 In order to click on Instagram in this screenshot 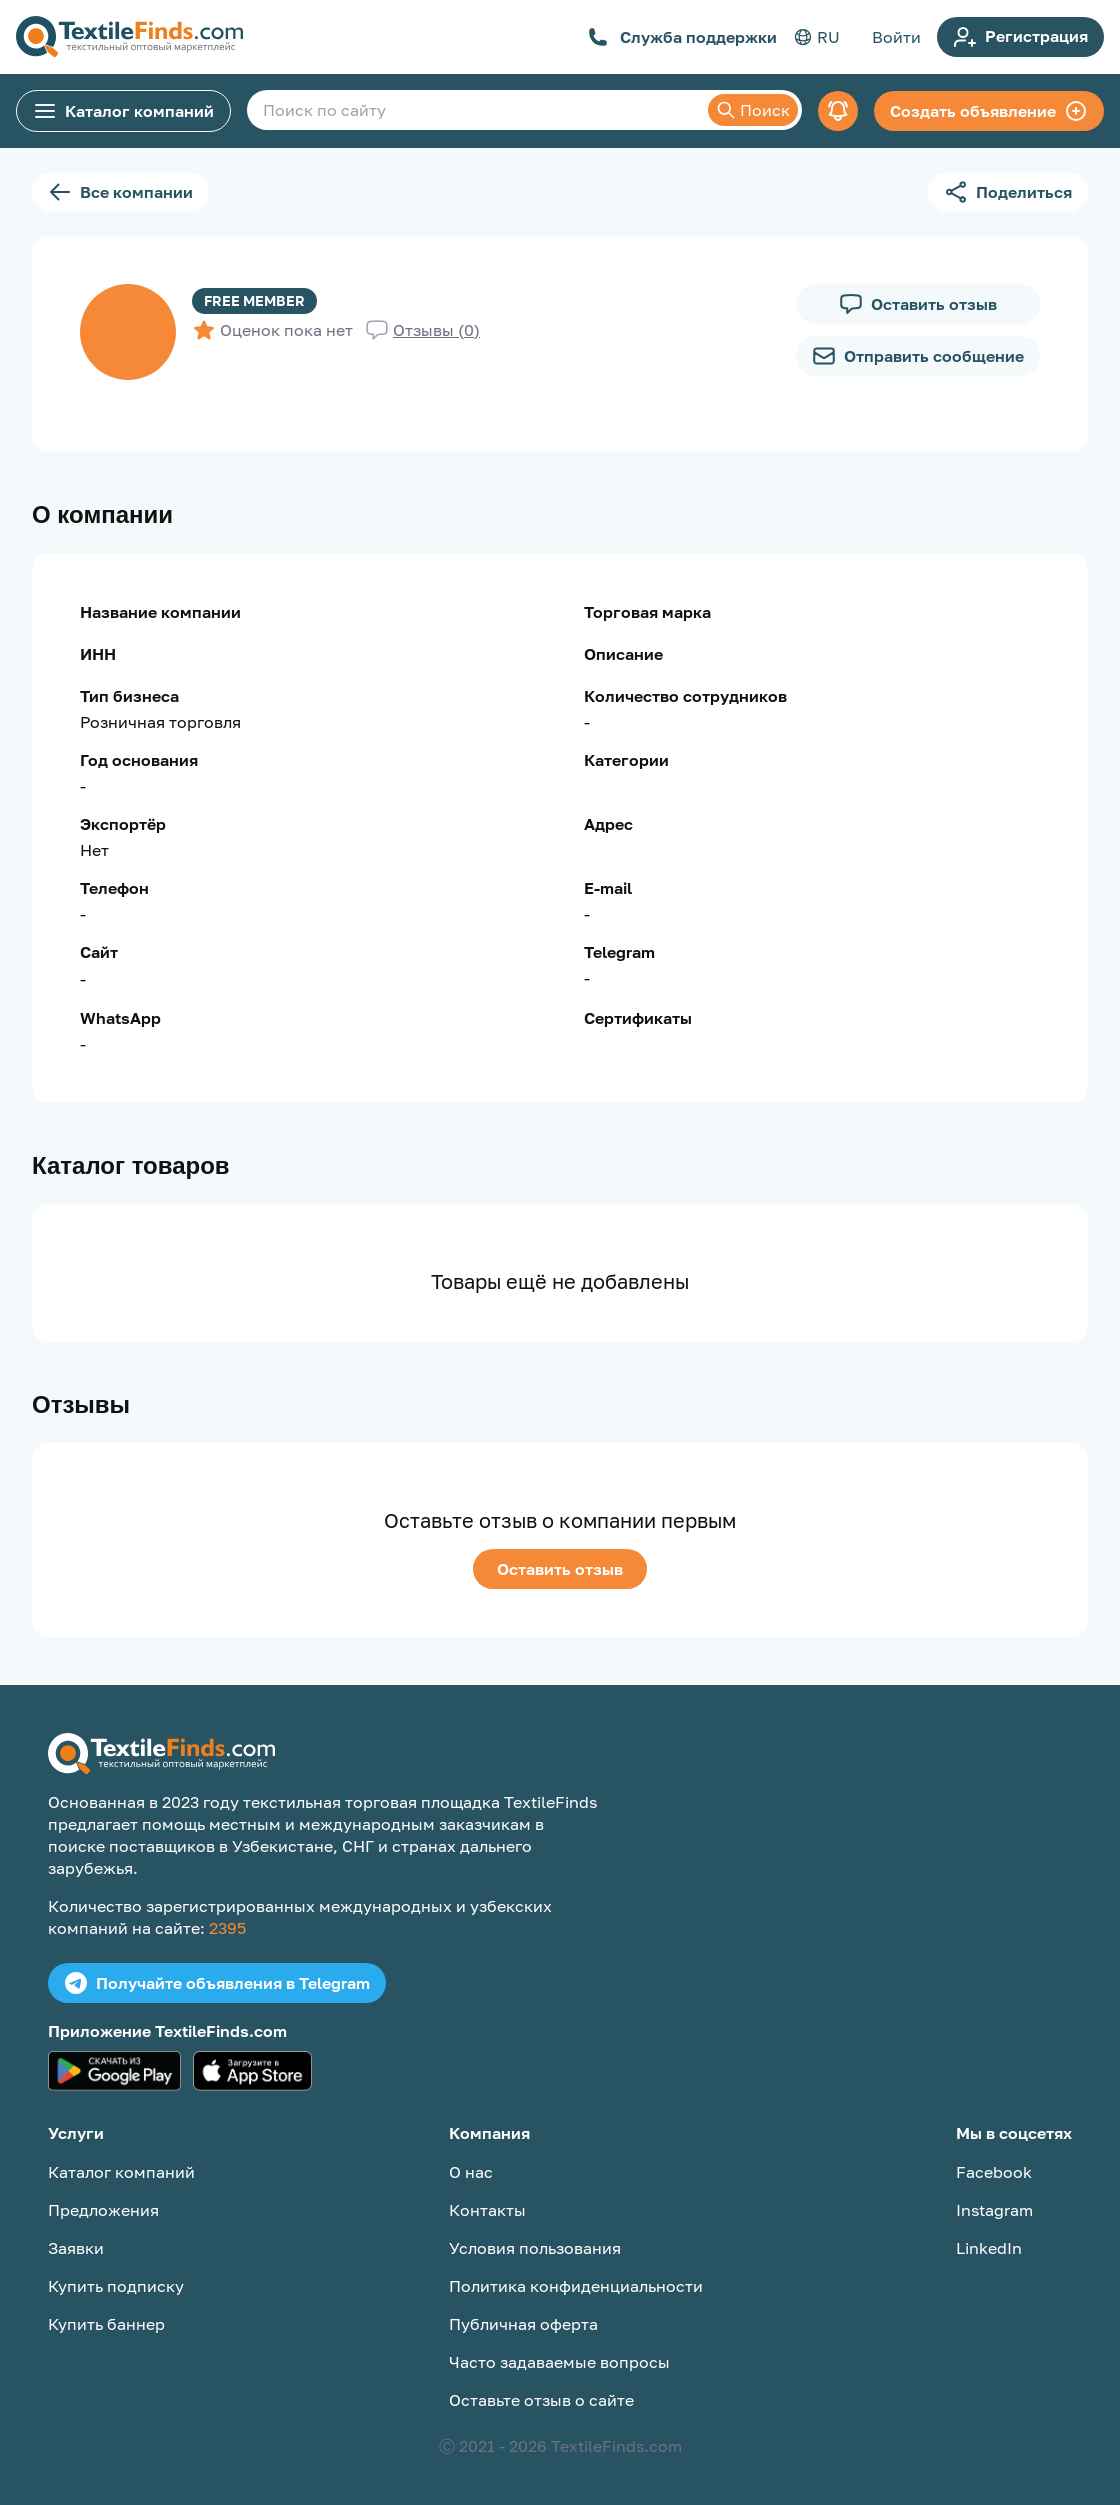, I will do `click(994, 2210)`.